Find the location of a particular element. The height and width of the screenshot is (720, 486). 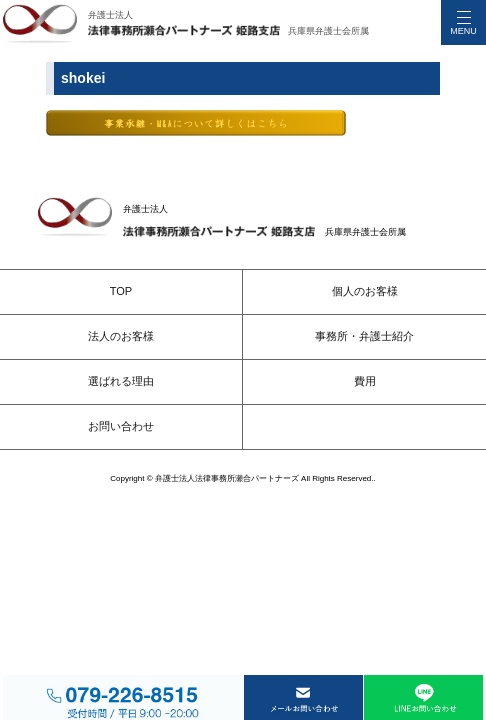

選ばれる理由 is located at coordinates (121, 381).